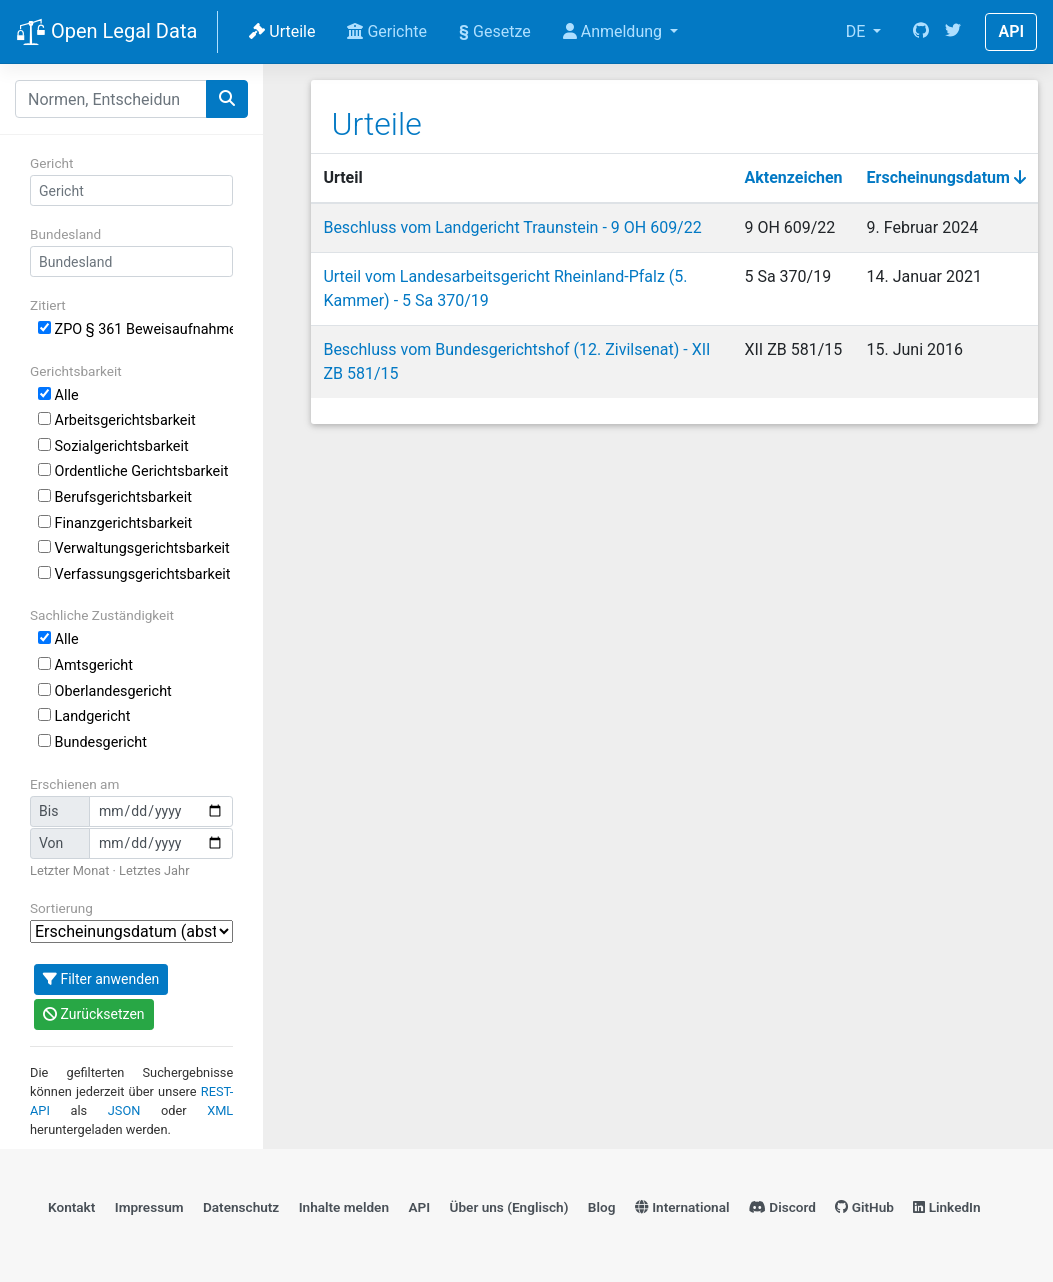 This screenshot has width=1053, height=1282. What do you see at coordinates (117, 420) in the screenshot?
I see `Arbeitsgerichtsbarkeit` at bounding box center [117, 420].